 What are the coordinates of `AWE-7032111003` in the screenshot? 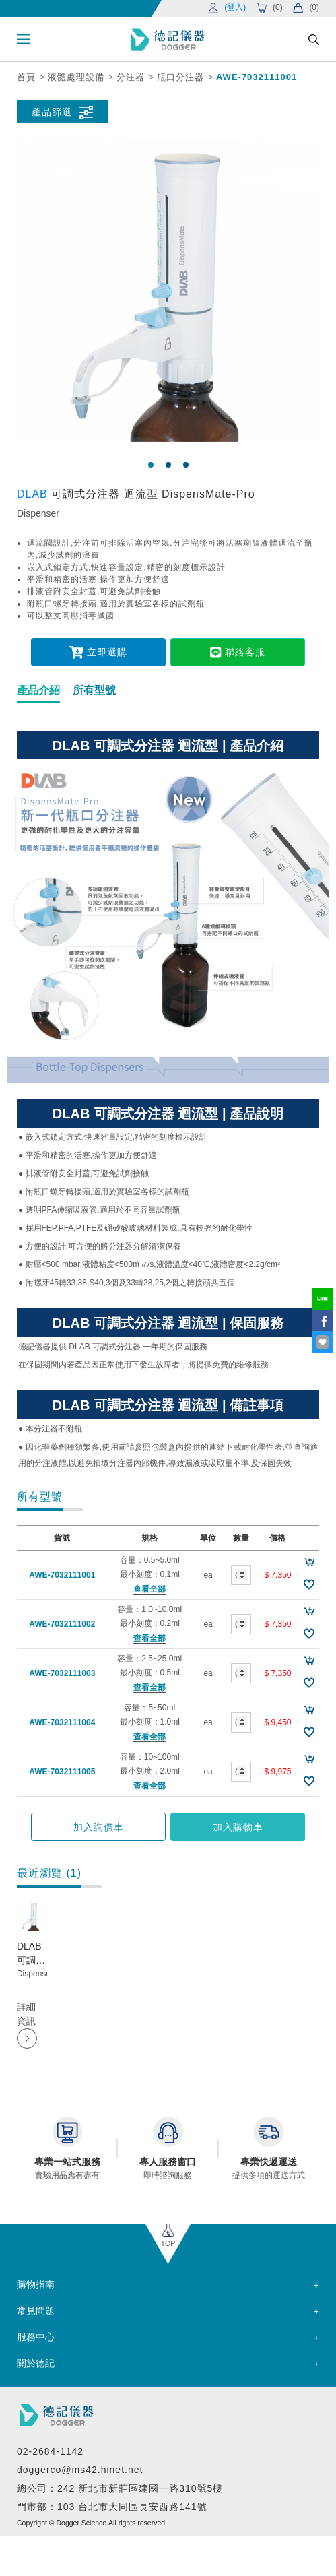 It's located at (62, 1673).